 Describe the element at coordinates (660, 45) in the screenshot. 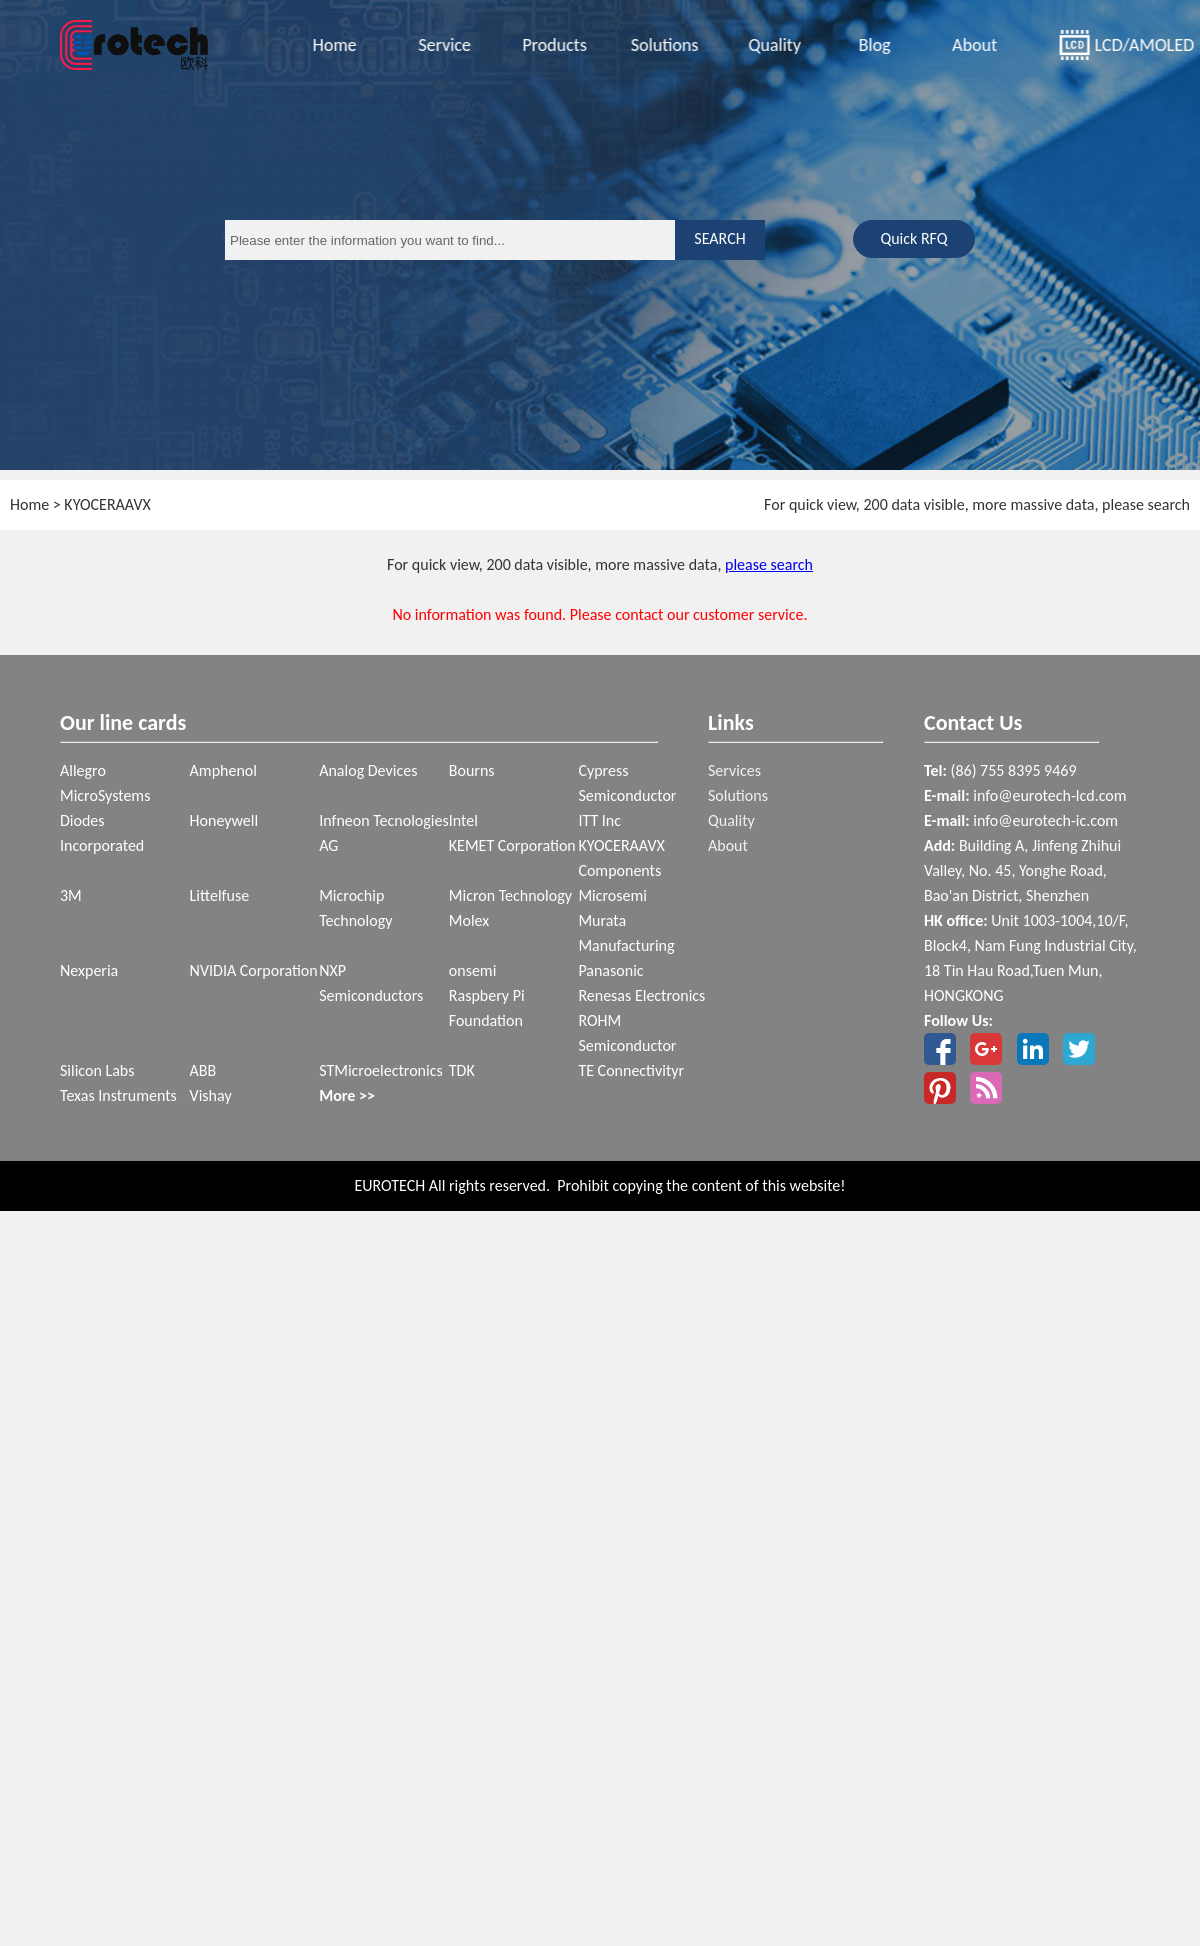

I see `Solutions` at that location.